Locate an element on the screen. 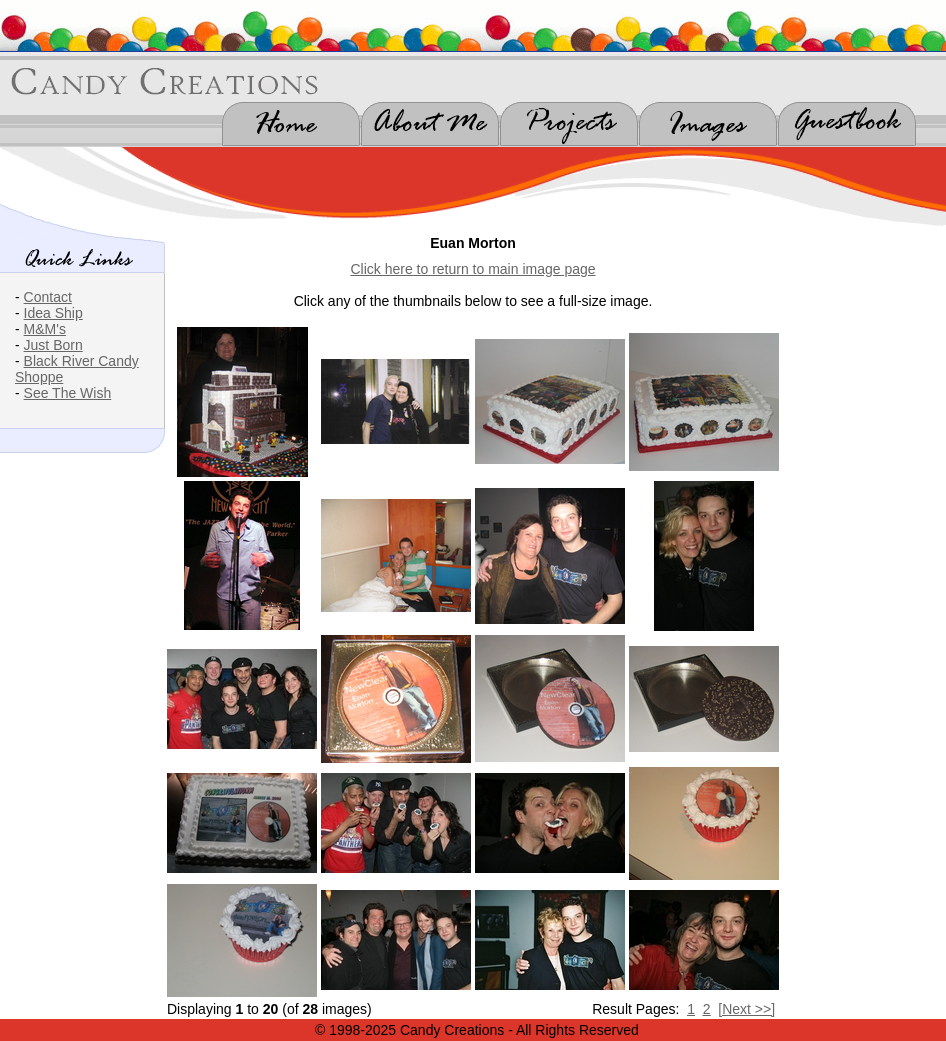  See The Wish is located at coordinates (68, 393).